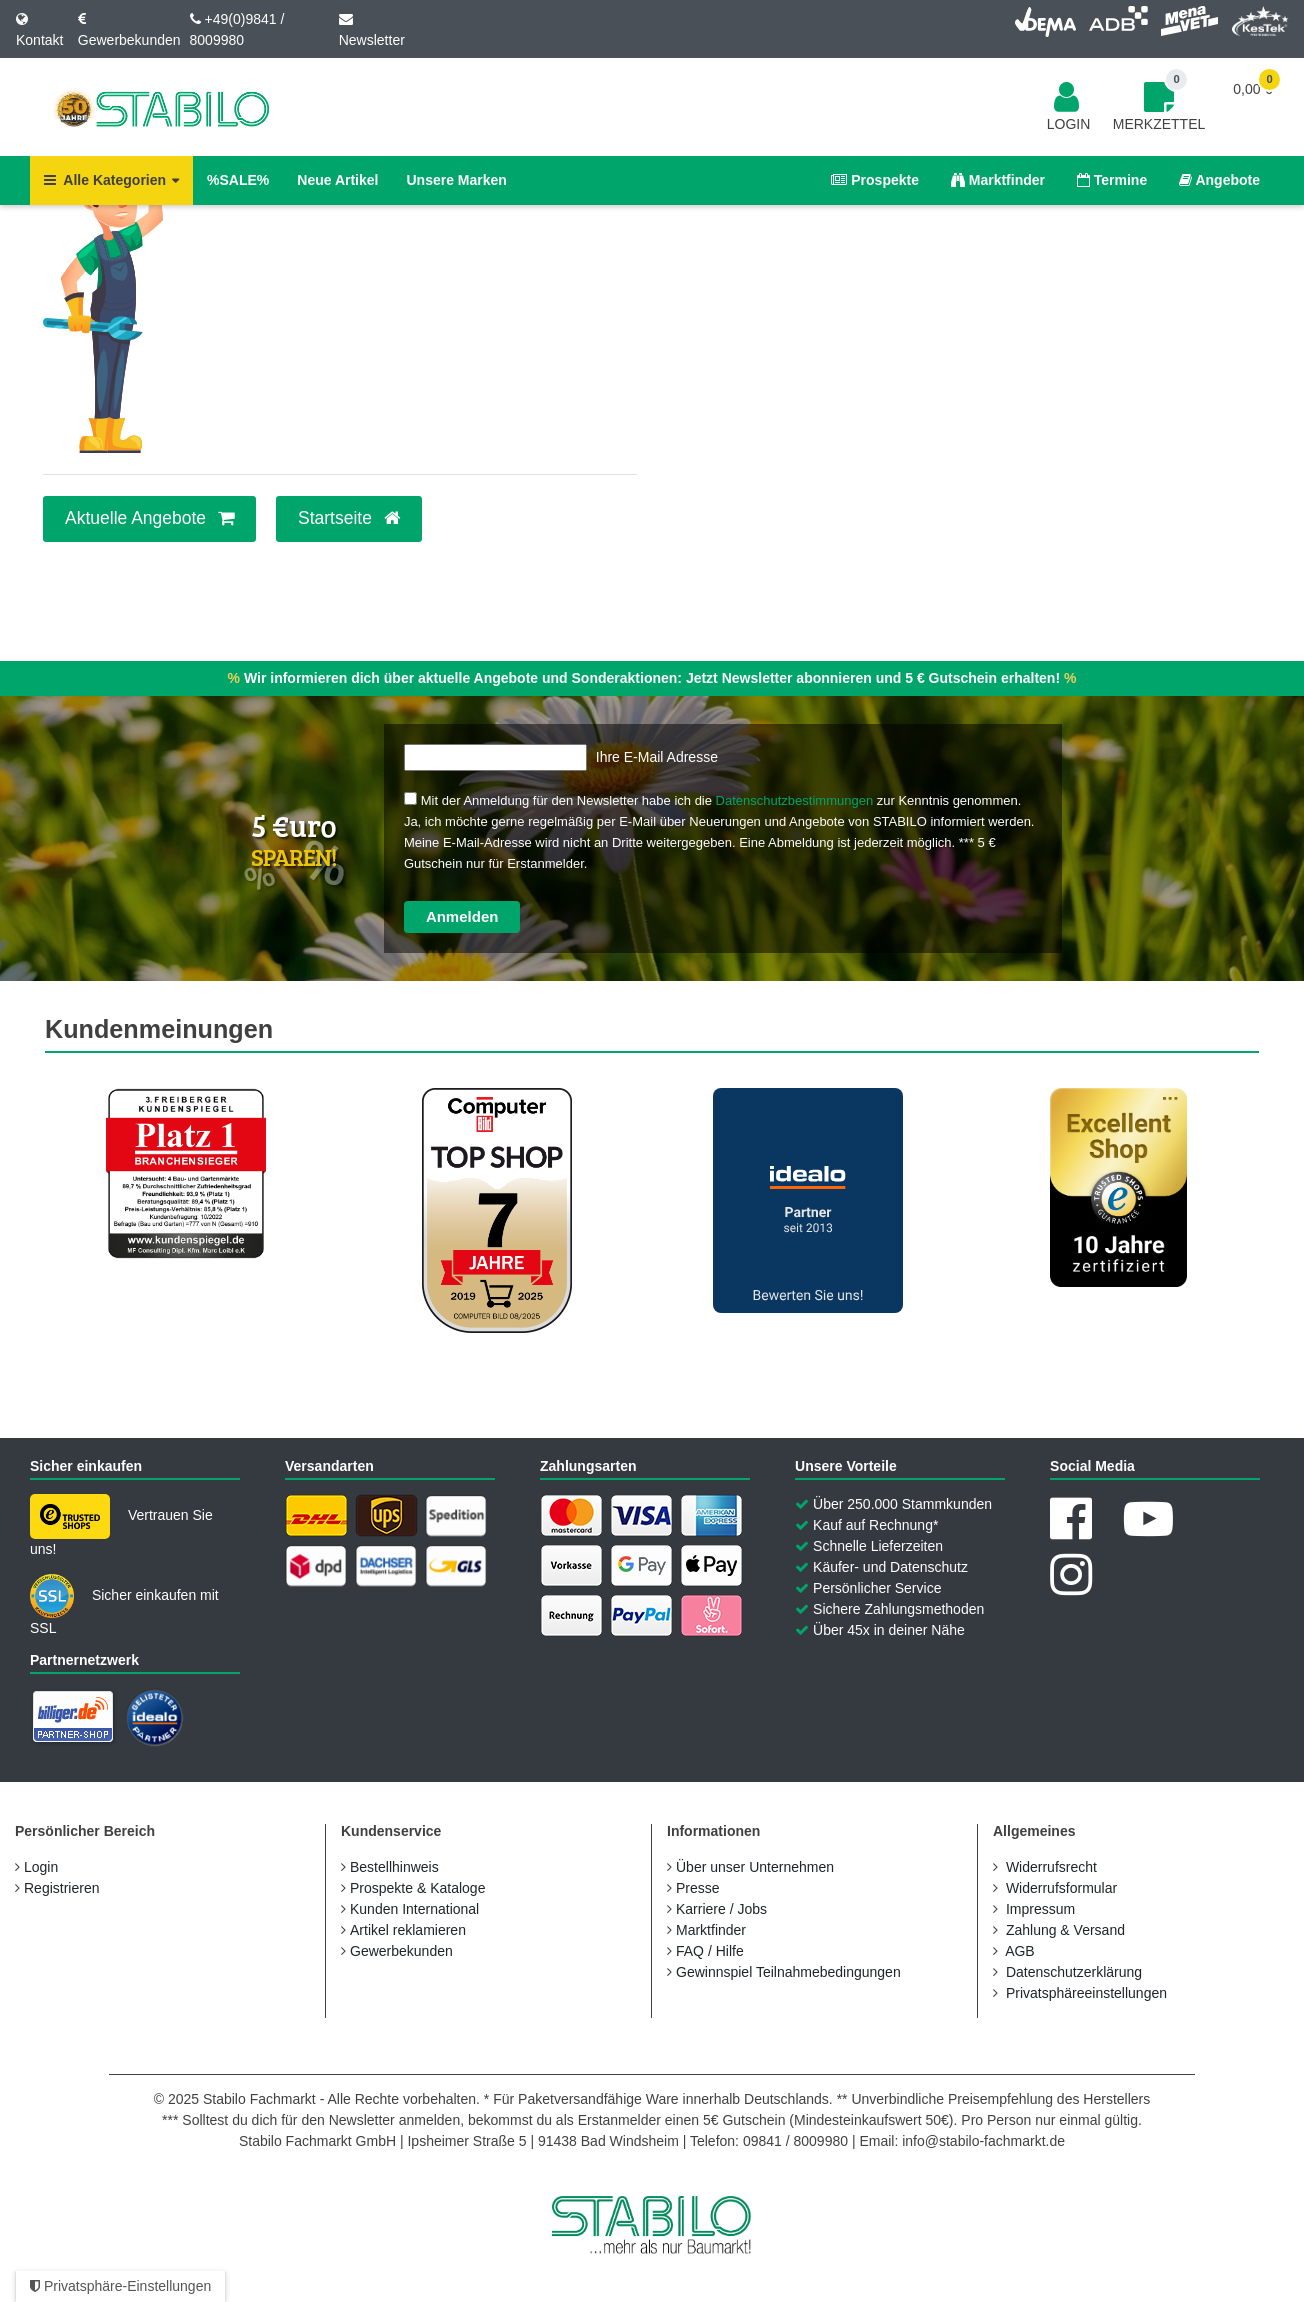  I want to click on Impressum, so click(1040, 1909).